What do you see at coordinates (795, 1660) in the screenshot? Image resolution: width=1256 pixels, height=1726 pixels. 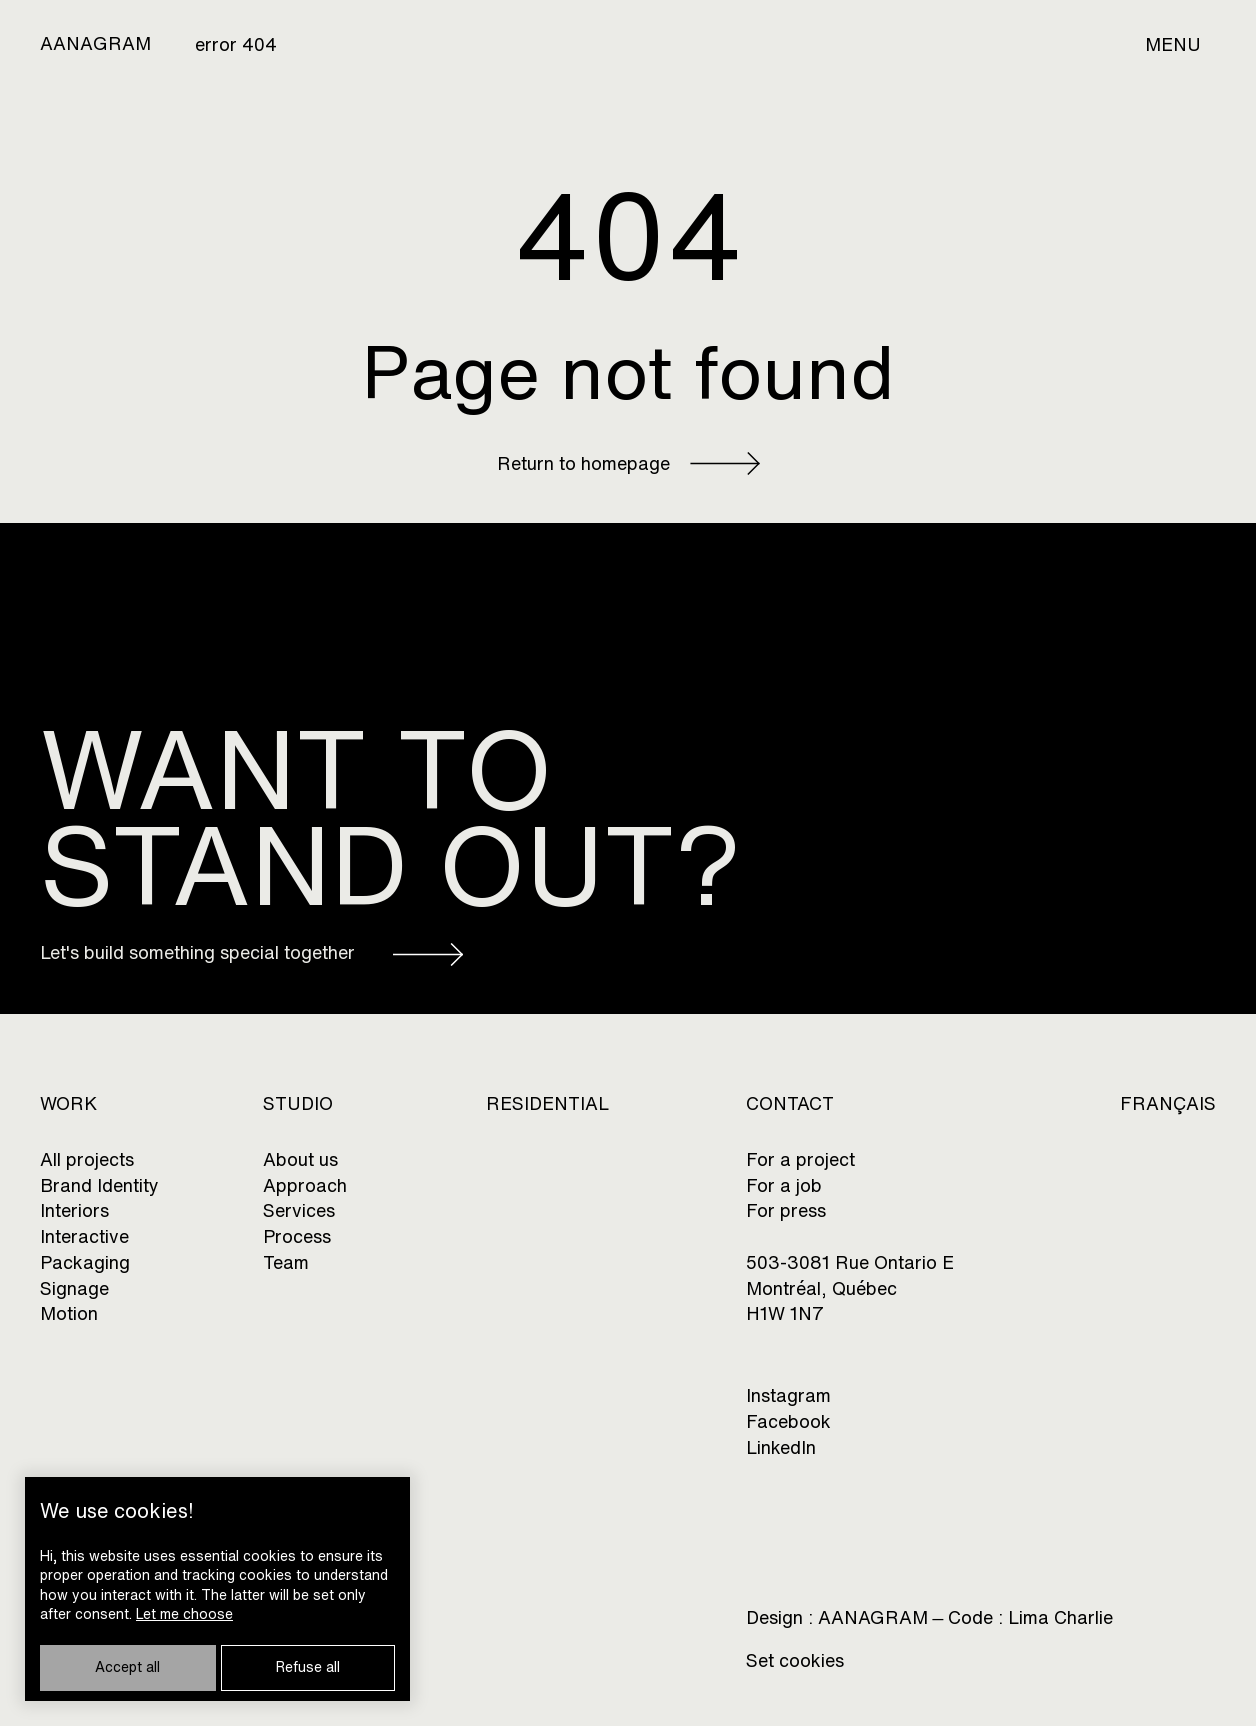 I see `Set cookies` at bounding box center [795, 1660].